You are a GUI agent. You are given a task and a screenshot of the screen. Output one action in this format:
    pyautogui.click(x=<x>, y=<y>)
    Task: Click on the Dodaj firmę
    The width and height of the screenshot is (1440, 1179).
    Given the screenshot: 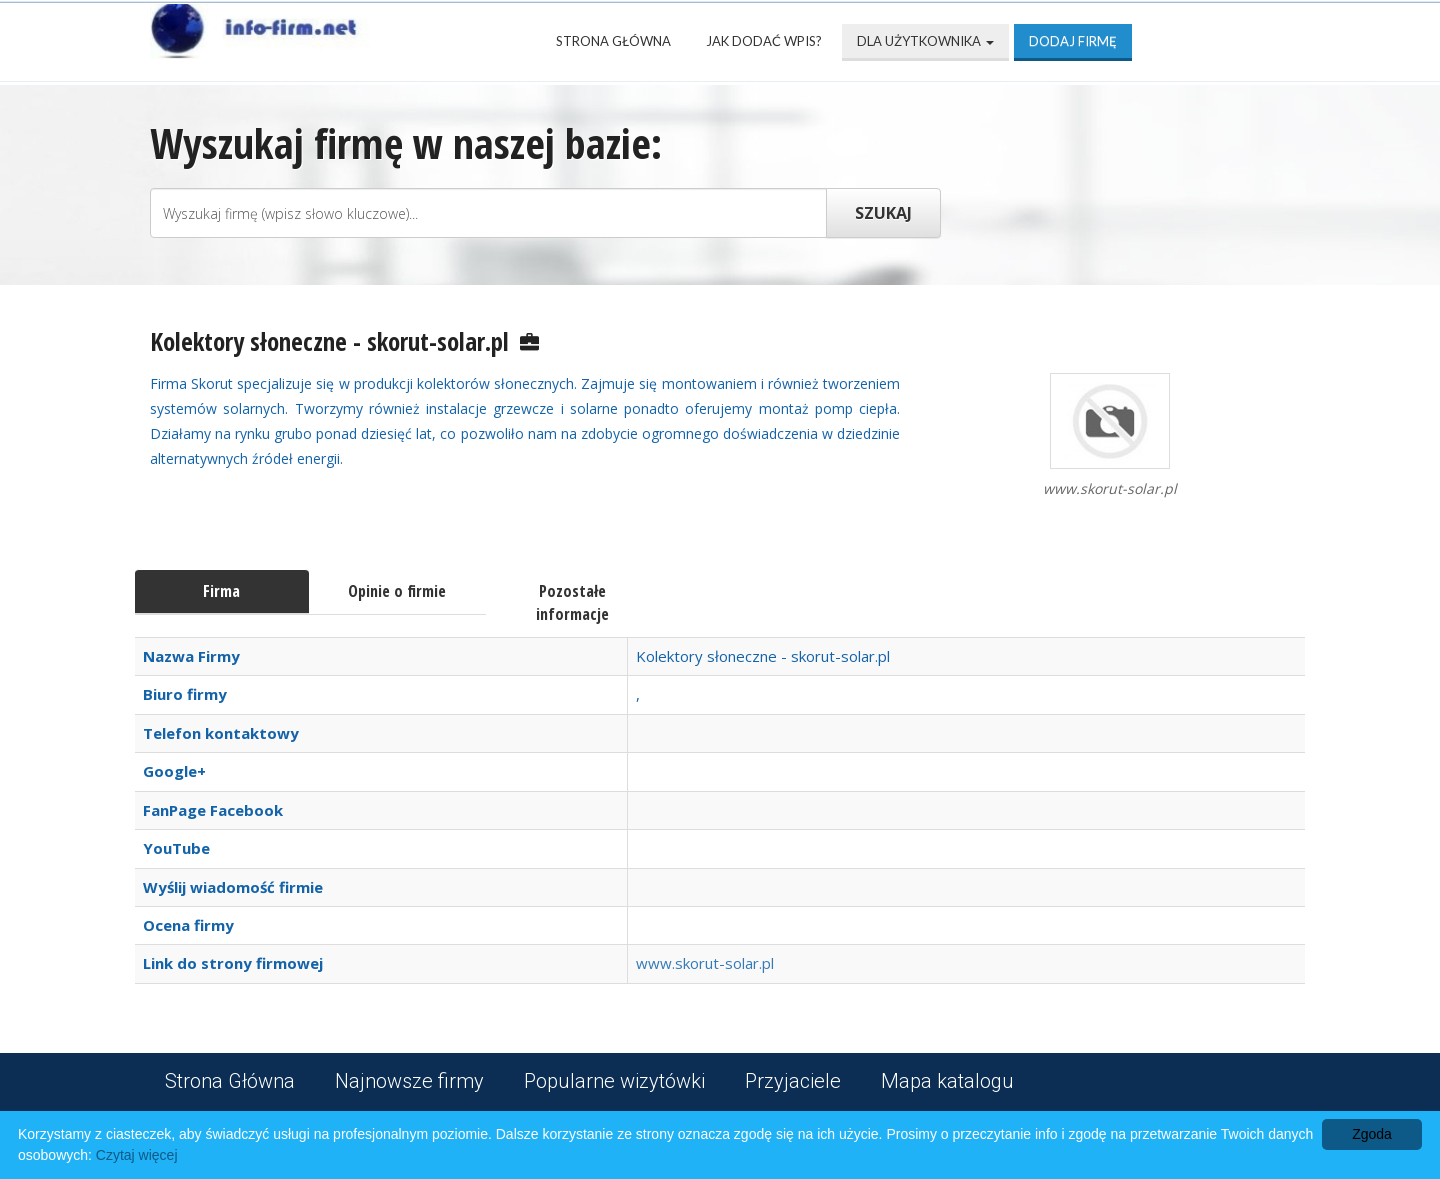 What is the action you would take?
    pyautogui.click(x=1073, y=41)
    